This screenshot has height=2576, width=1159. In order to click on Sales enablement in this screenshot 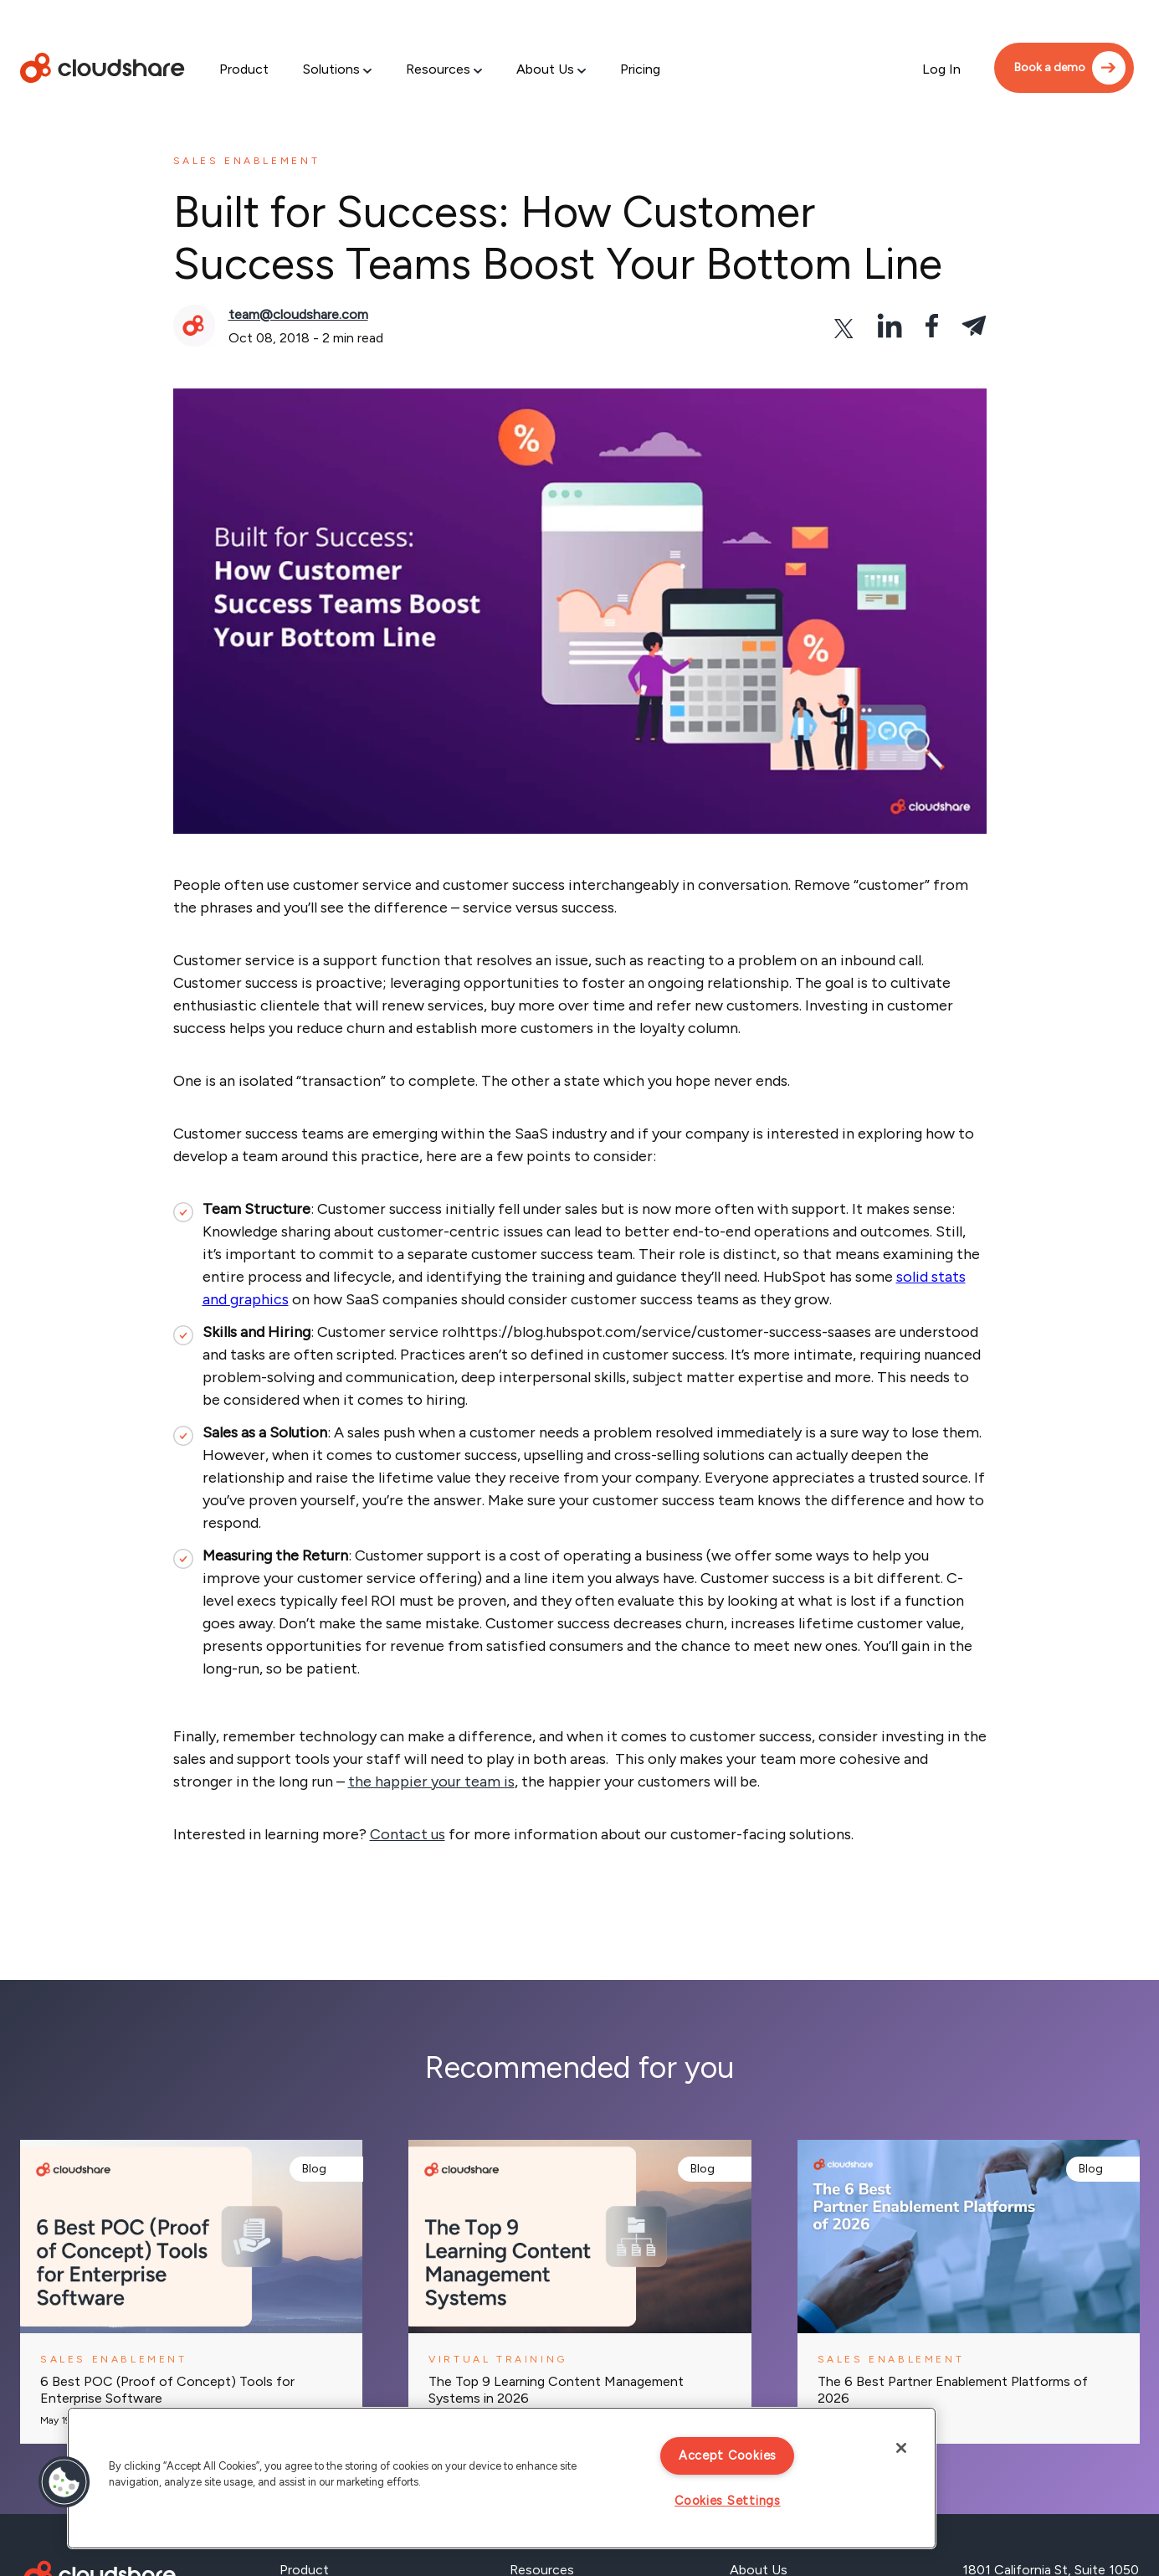, I will do `click(247, 161)`.